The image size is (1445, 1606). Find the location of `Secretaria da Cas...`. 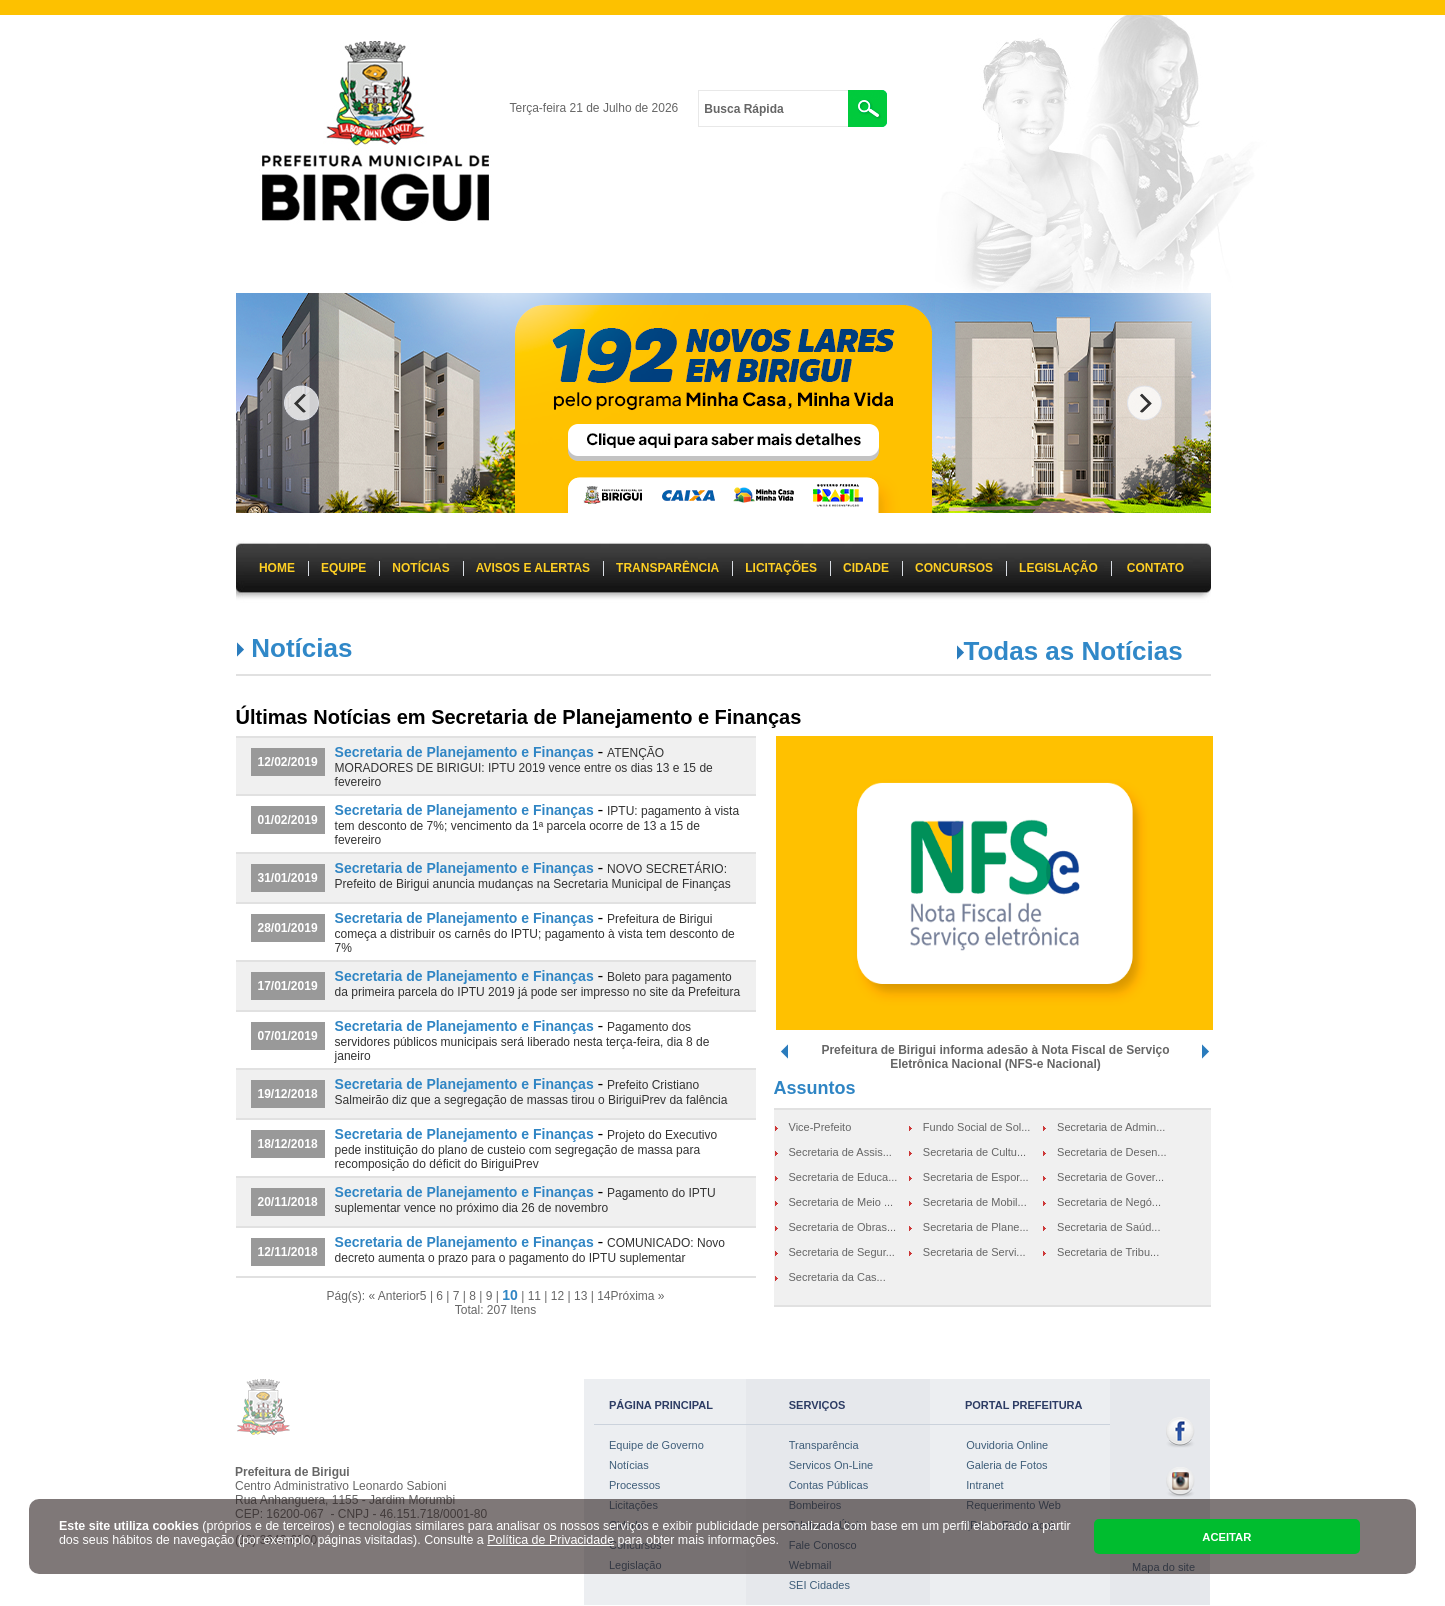

Secretaria da Cas... is located at coordinates (837, 1277).